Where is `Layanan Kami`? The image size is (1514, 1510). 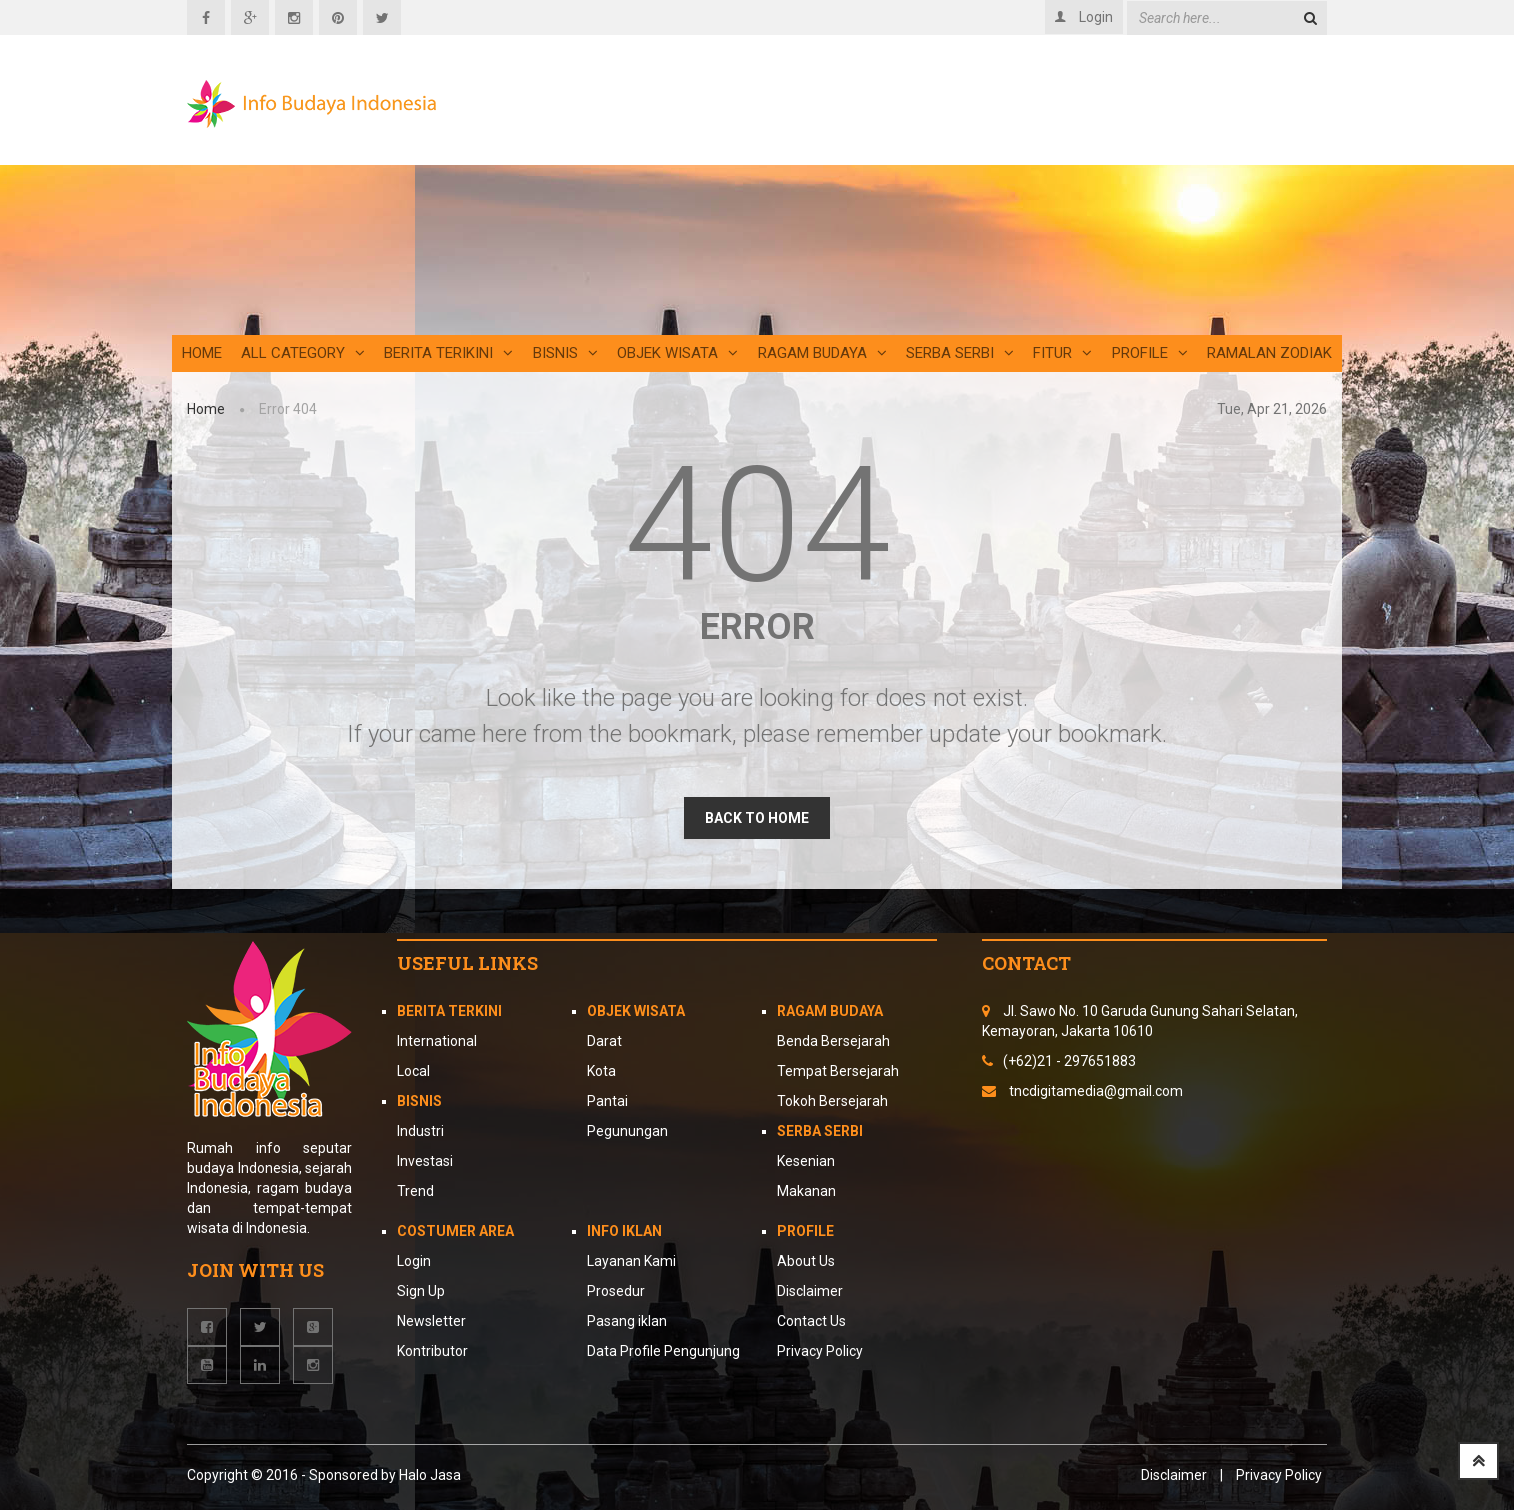
Layanan Kami is located at coordinates (631, 1261).